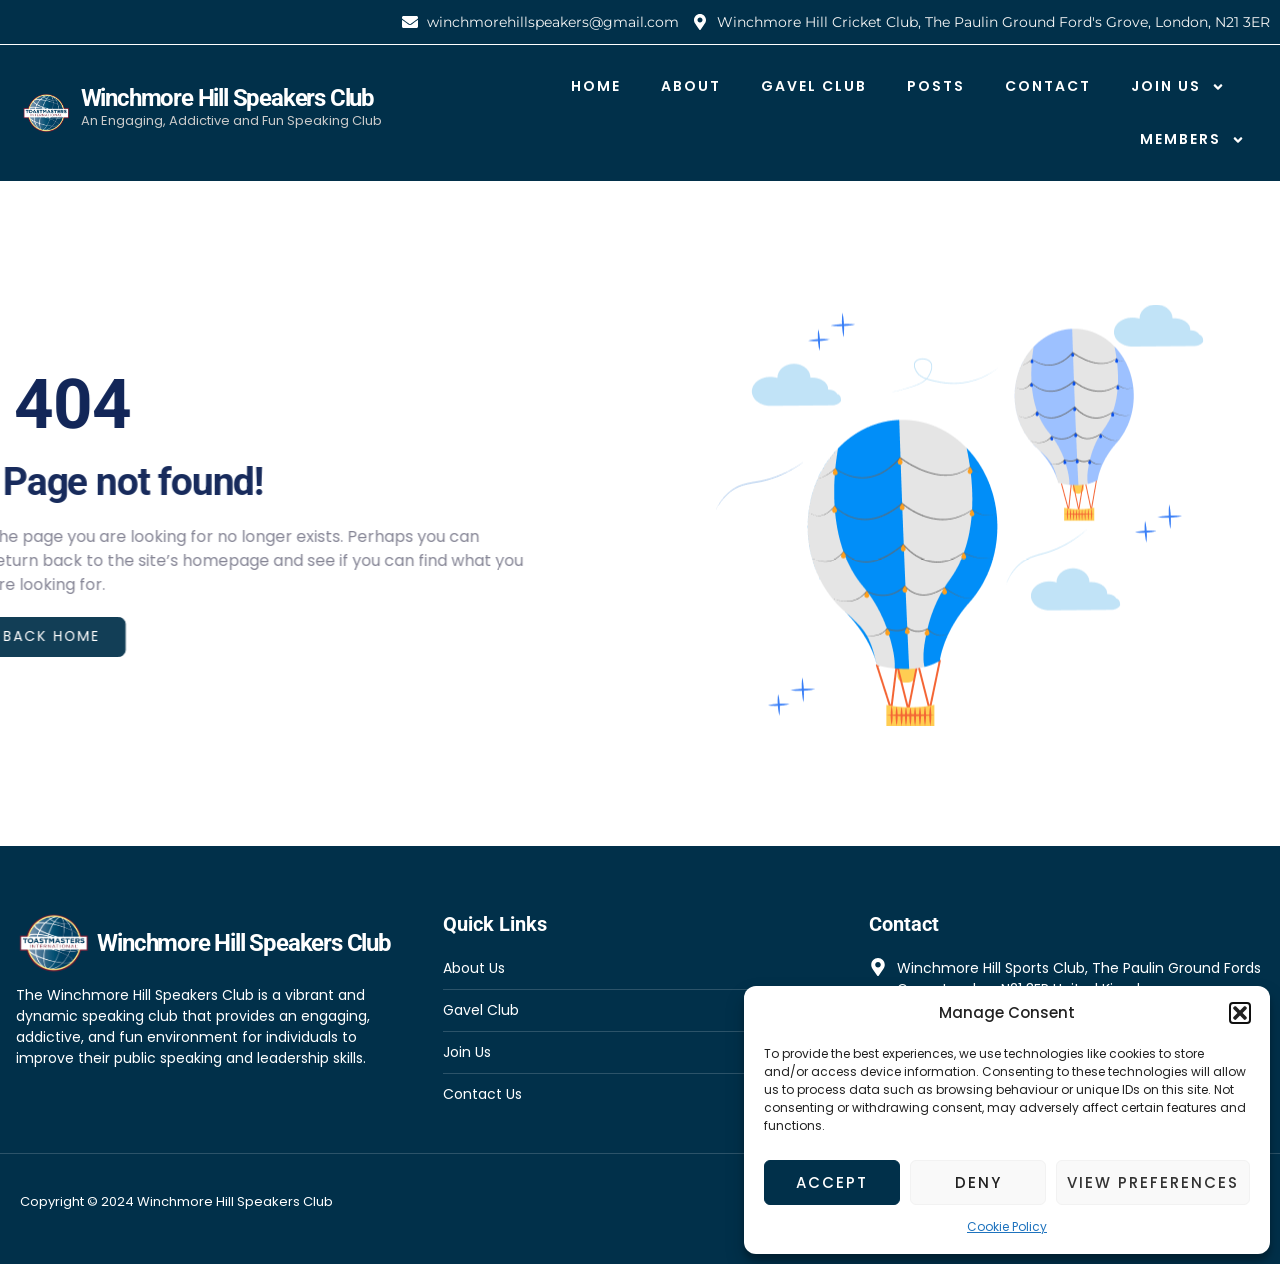  I want to click on Accept, so click(832, 1182).